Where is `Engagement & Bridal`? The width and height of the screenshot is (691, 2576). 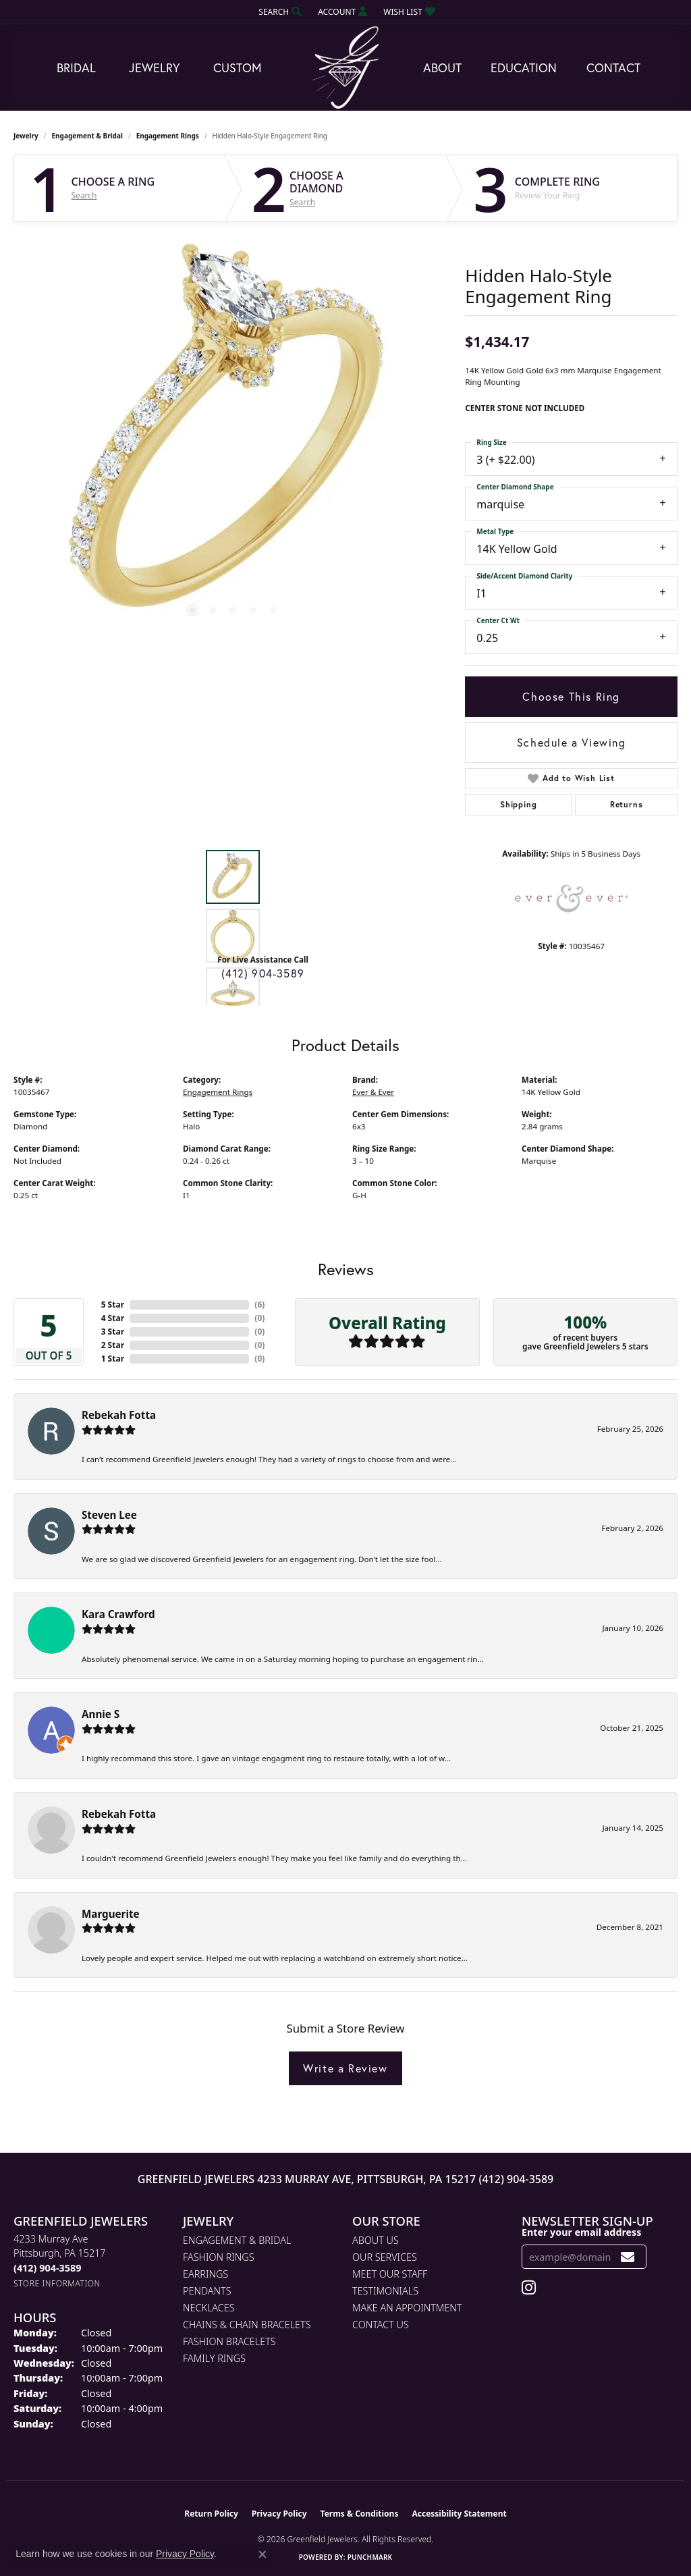
Engagement & Bridal is located at coordinates (87, 135).